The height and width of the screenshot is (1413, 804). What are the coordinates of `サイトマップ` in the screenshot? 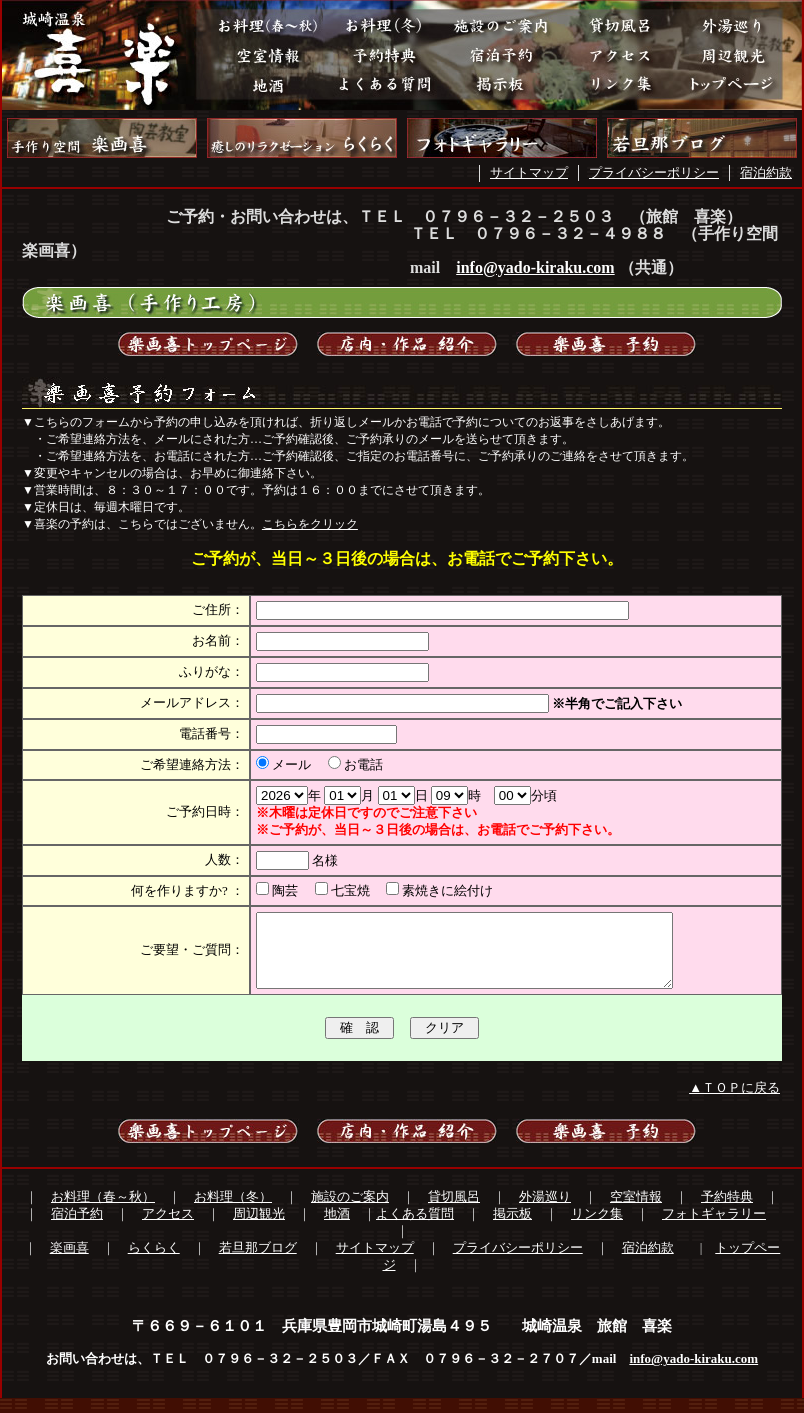 It's located at (529, 172).